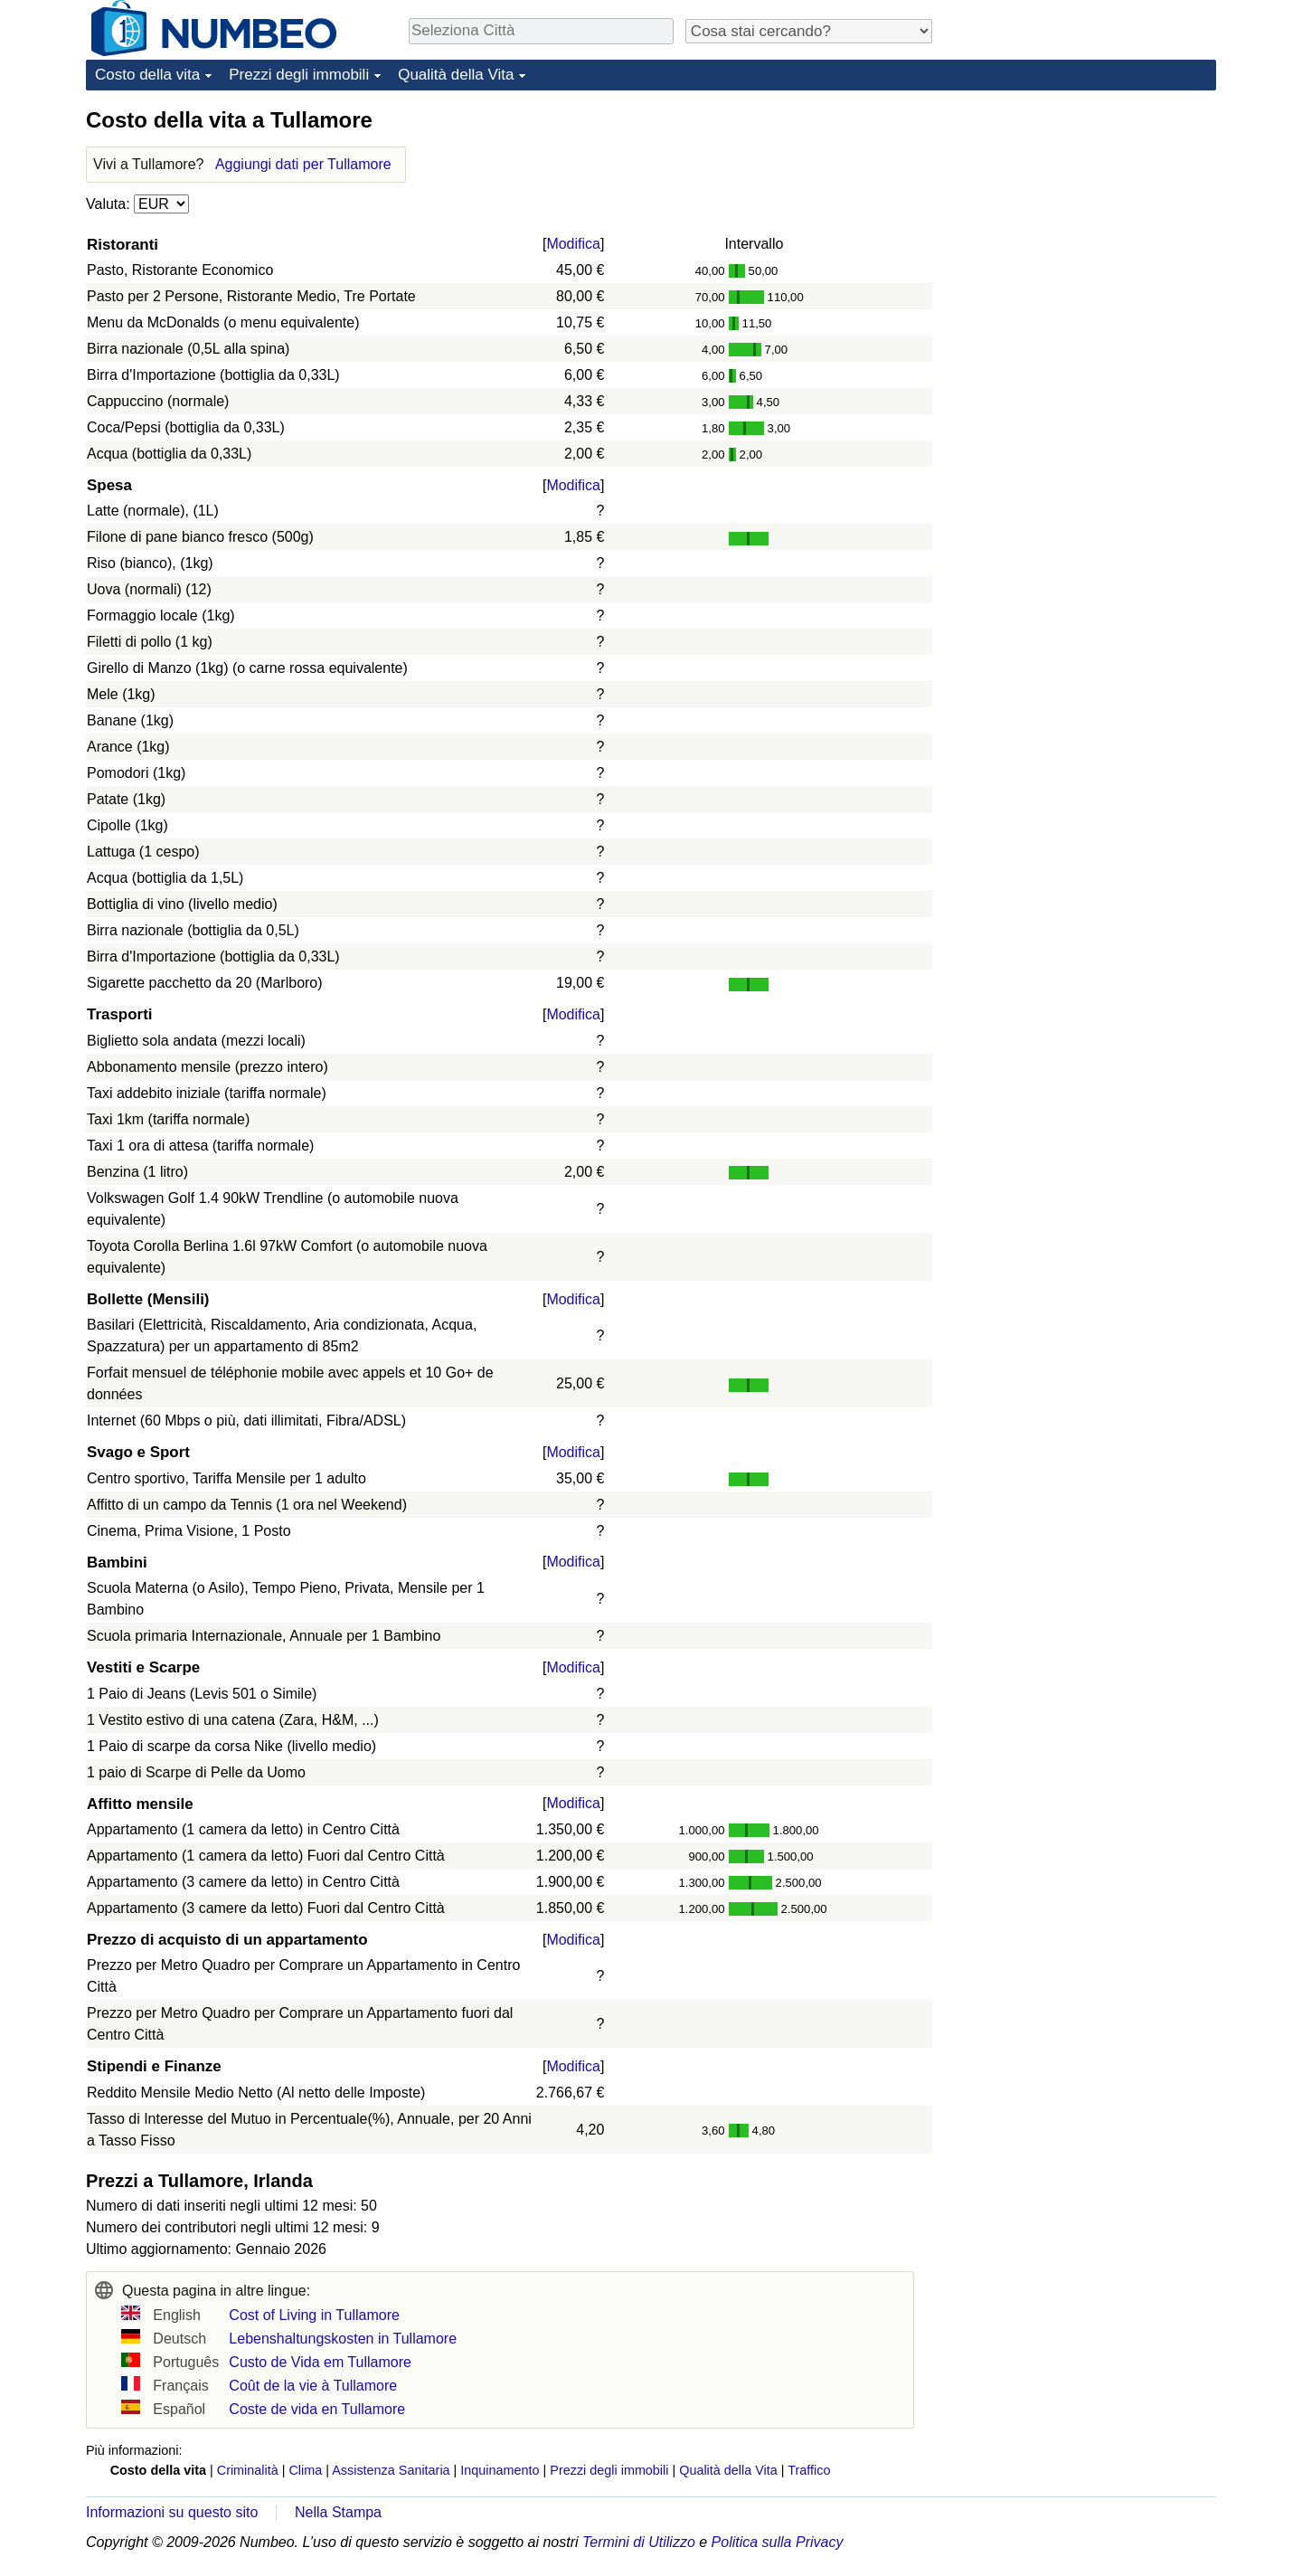 This screenshot has width=1302, height=2576. Describe the element at coordinates (338, 2512) in the screenshot. I see `Nella Stampa` at that location.